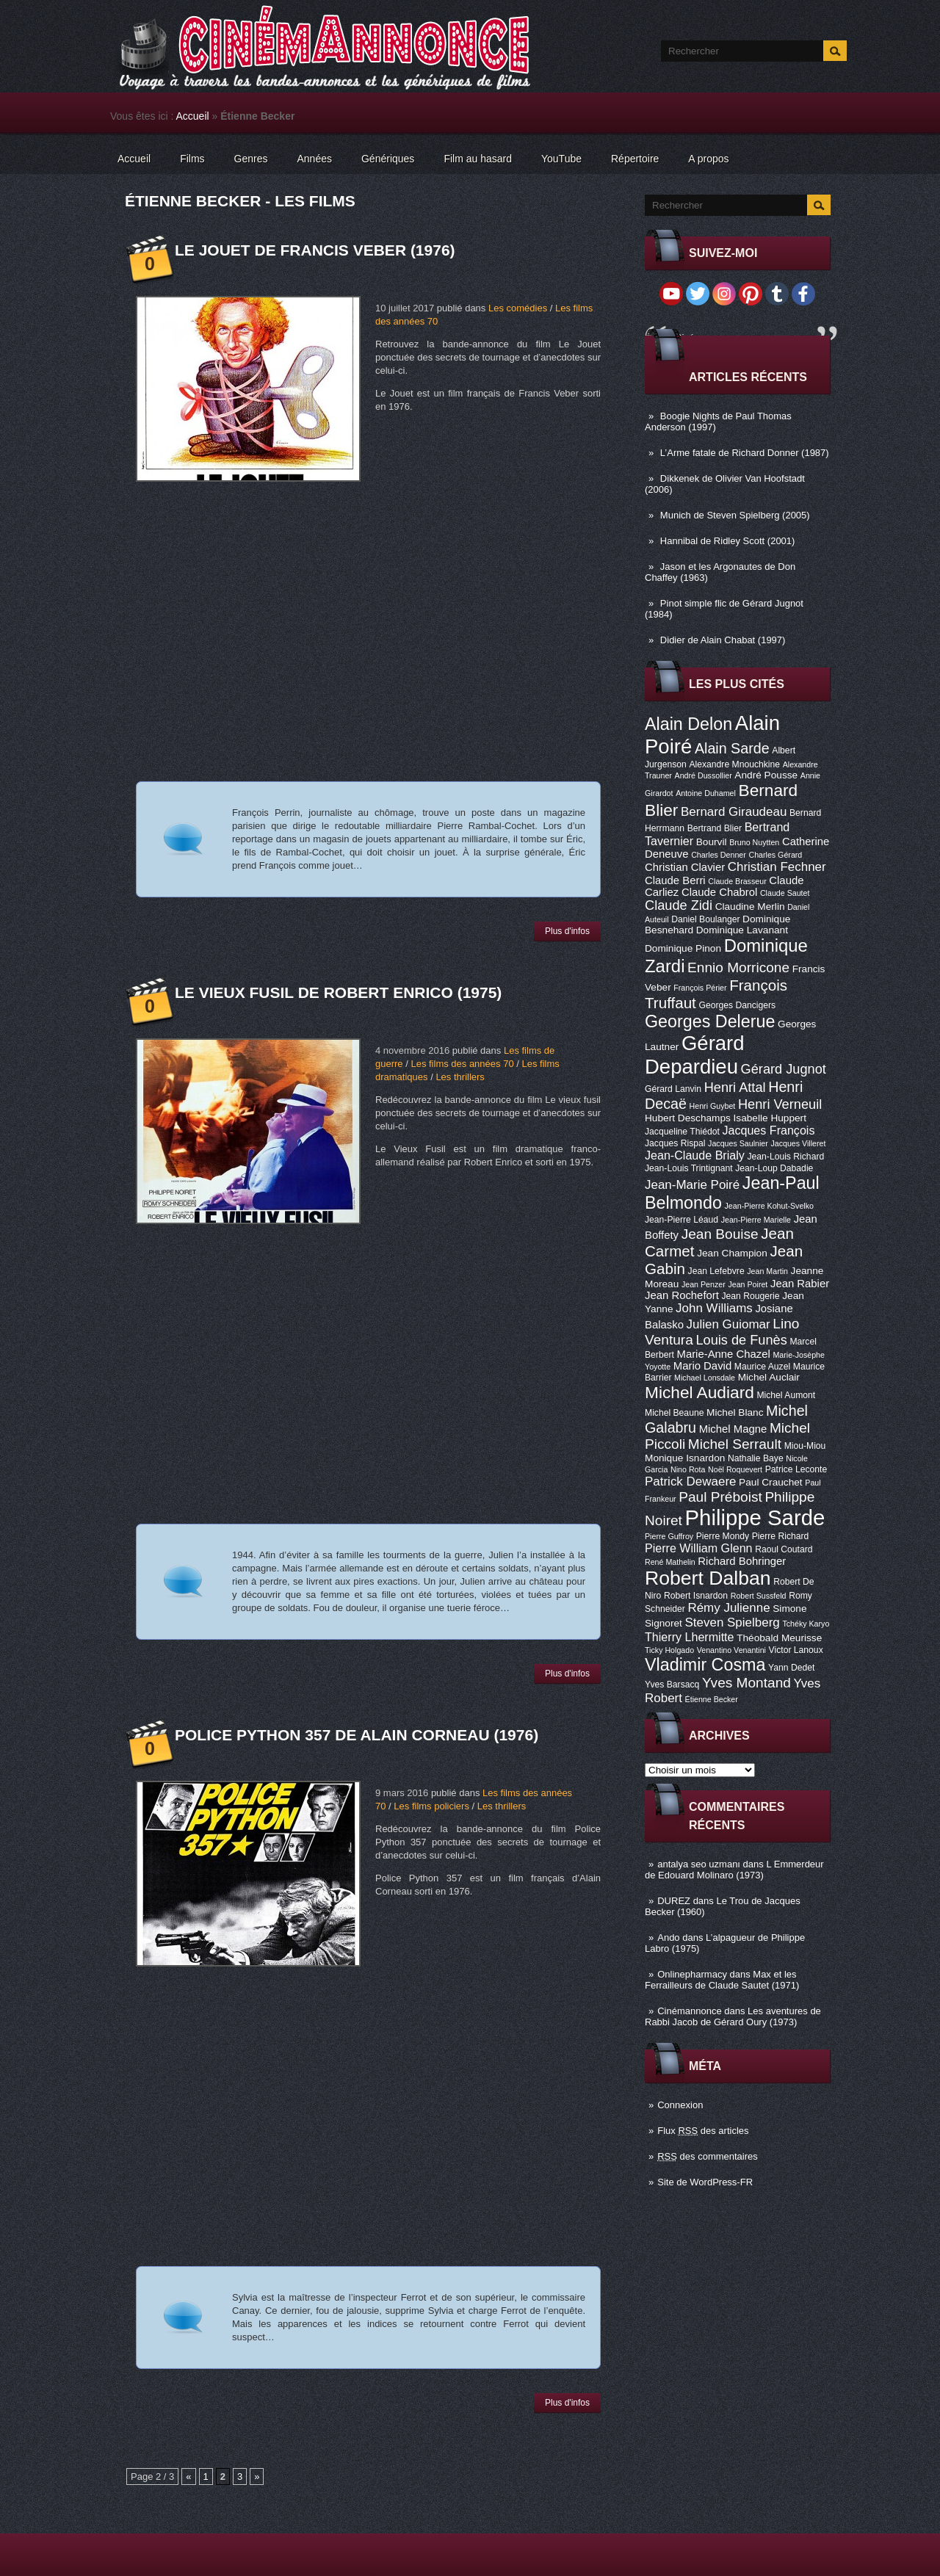 The width and height of the screenshot is (940, 2576). I want to click on Antoine Duhamel, so click(706, 793).